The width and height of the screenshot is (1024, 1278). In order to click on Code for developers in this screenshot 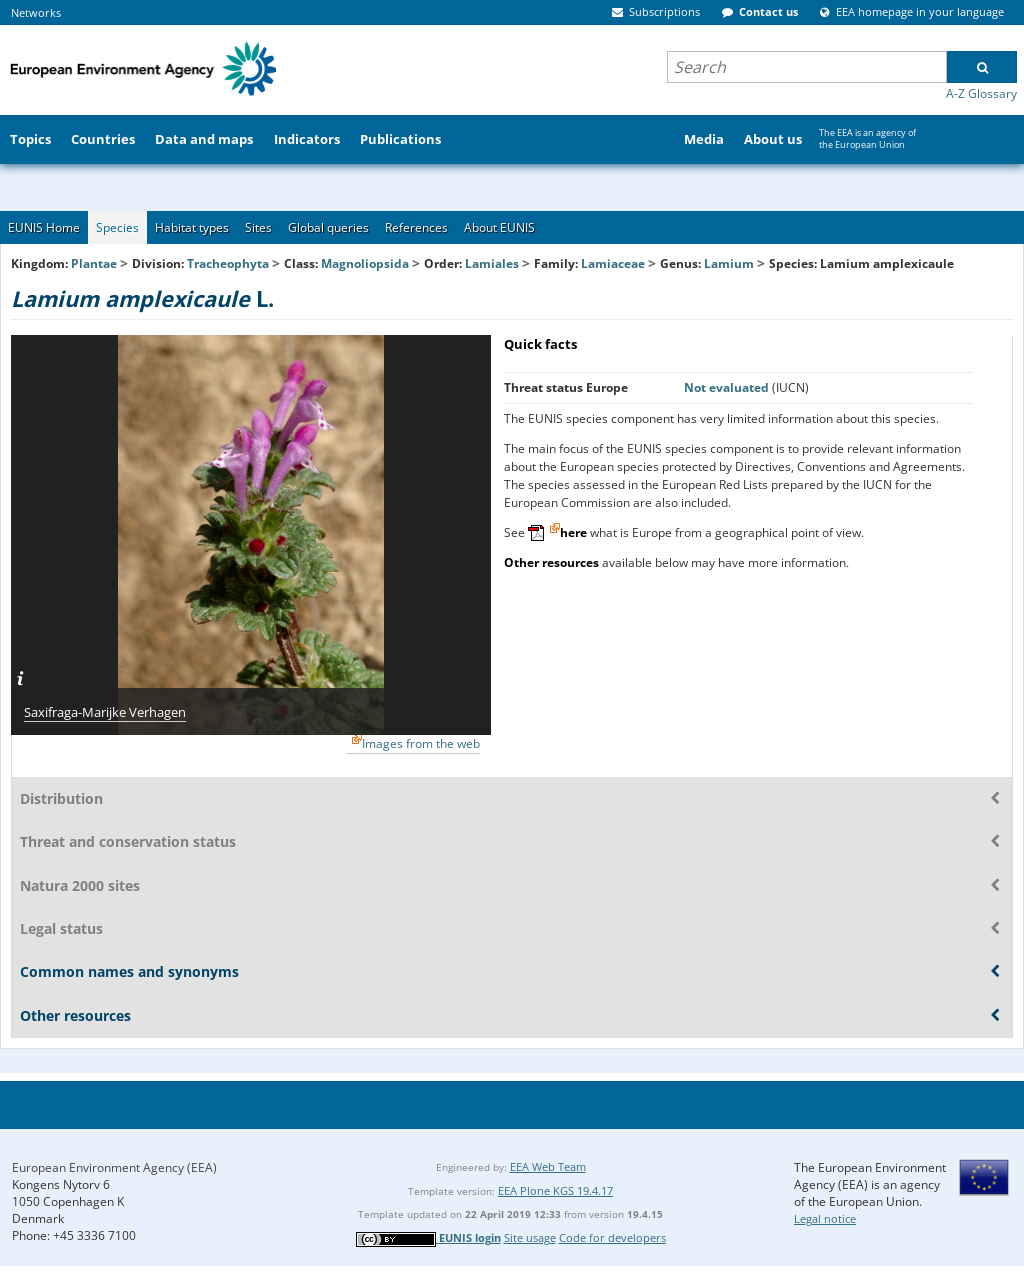, I will do `click(612, 1237)`.